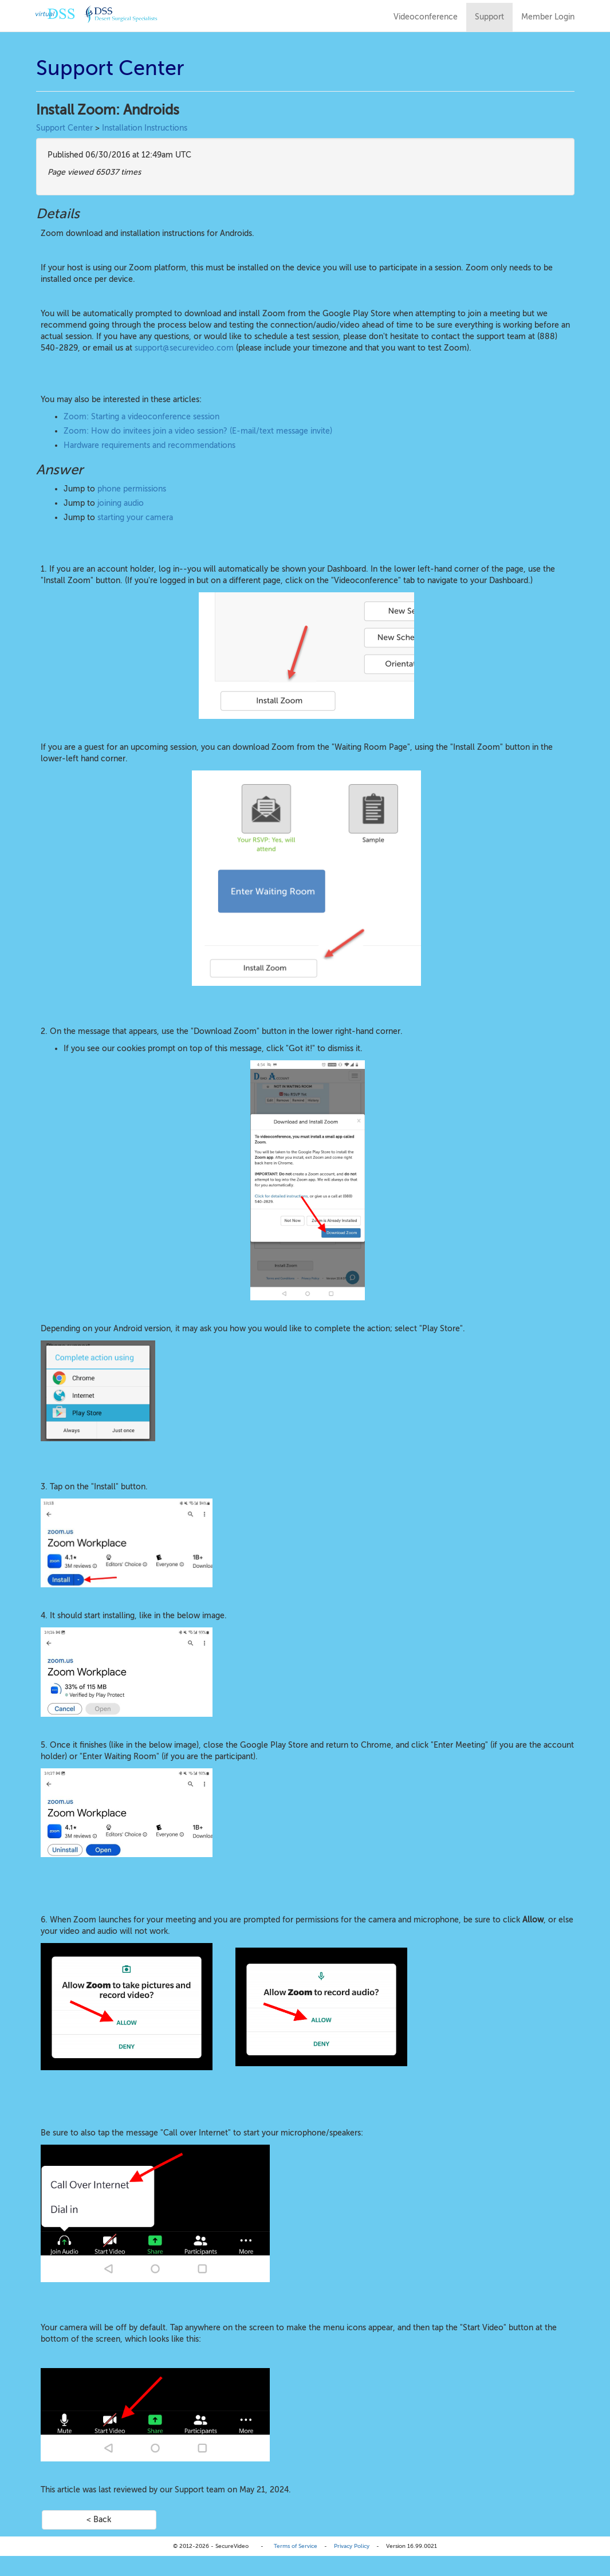 The height and width of the screenshot is (2576, 610). I want to click on Zoom: Starting a videoconference session, so click(141, 416).